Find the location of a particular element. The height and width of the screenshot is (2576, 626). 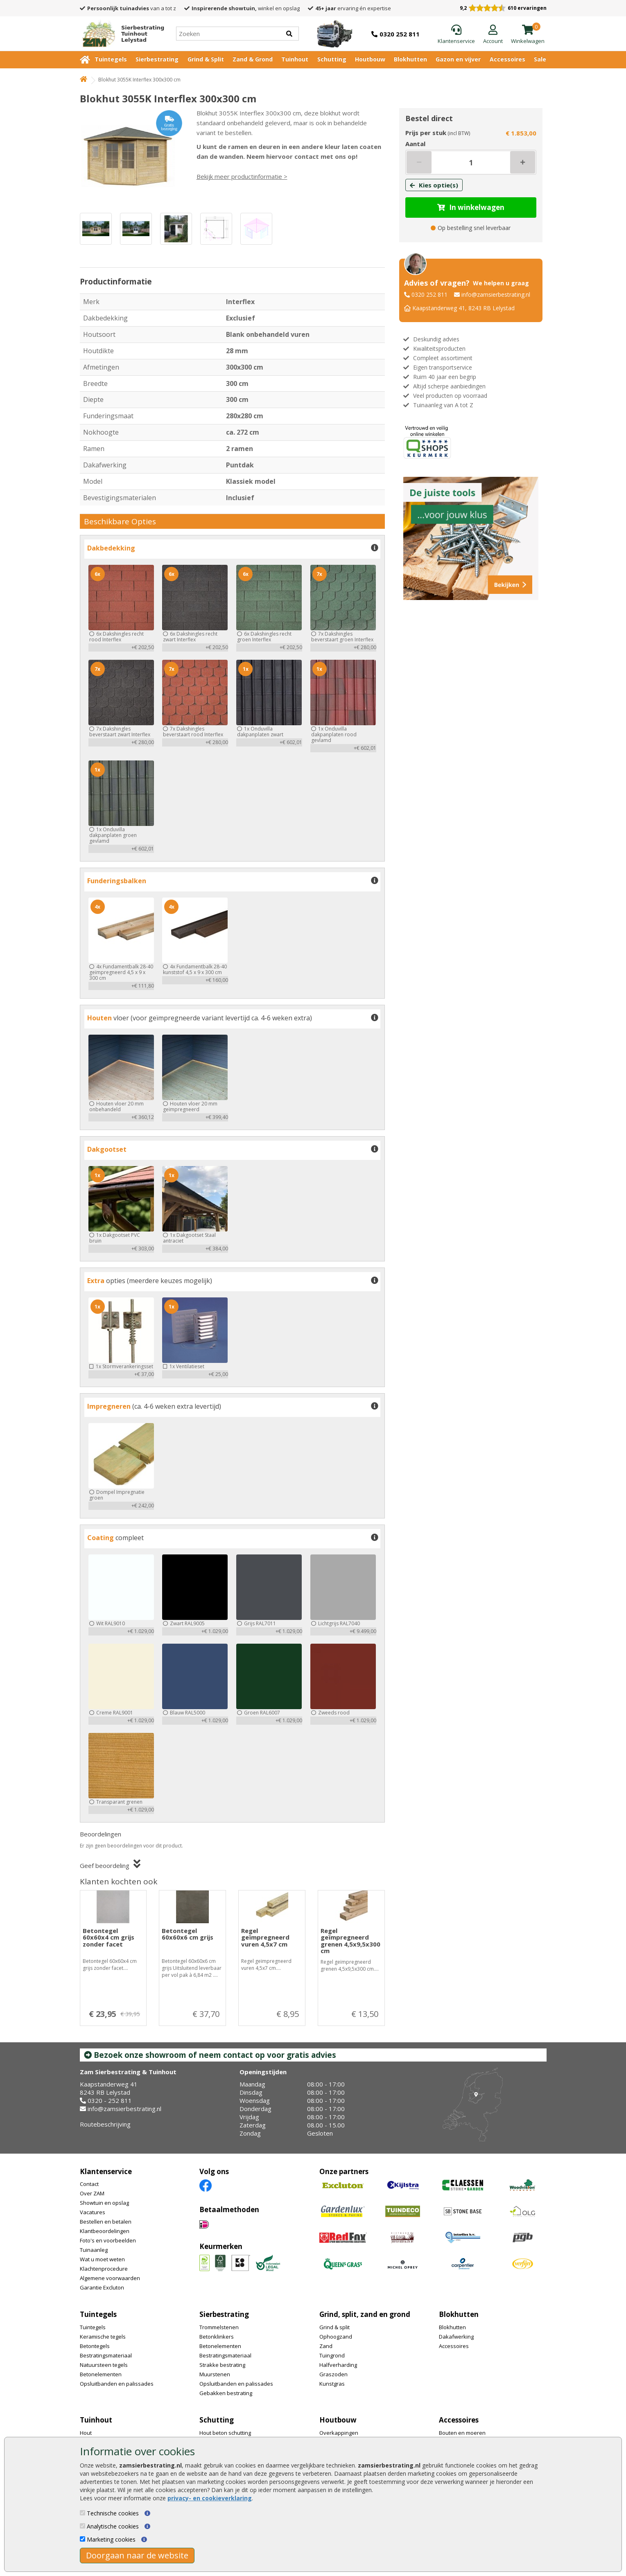

Keramische tegels is located at coordinates (103, 2336).